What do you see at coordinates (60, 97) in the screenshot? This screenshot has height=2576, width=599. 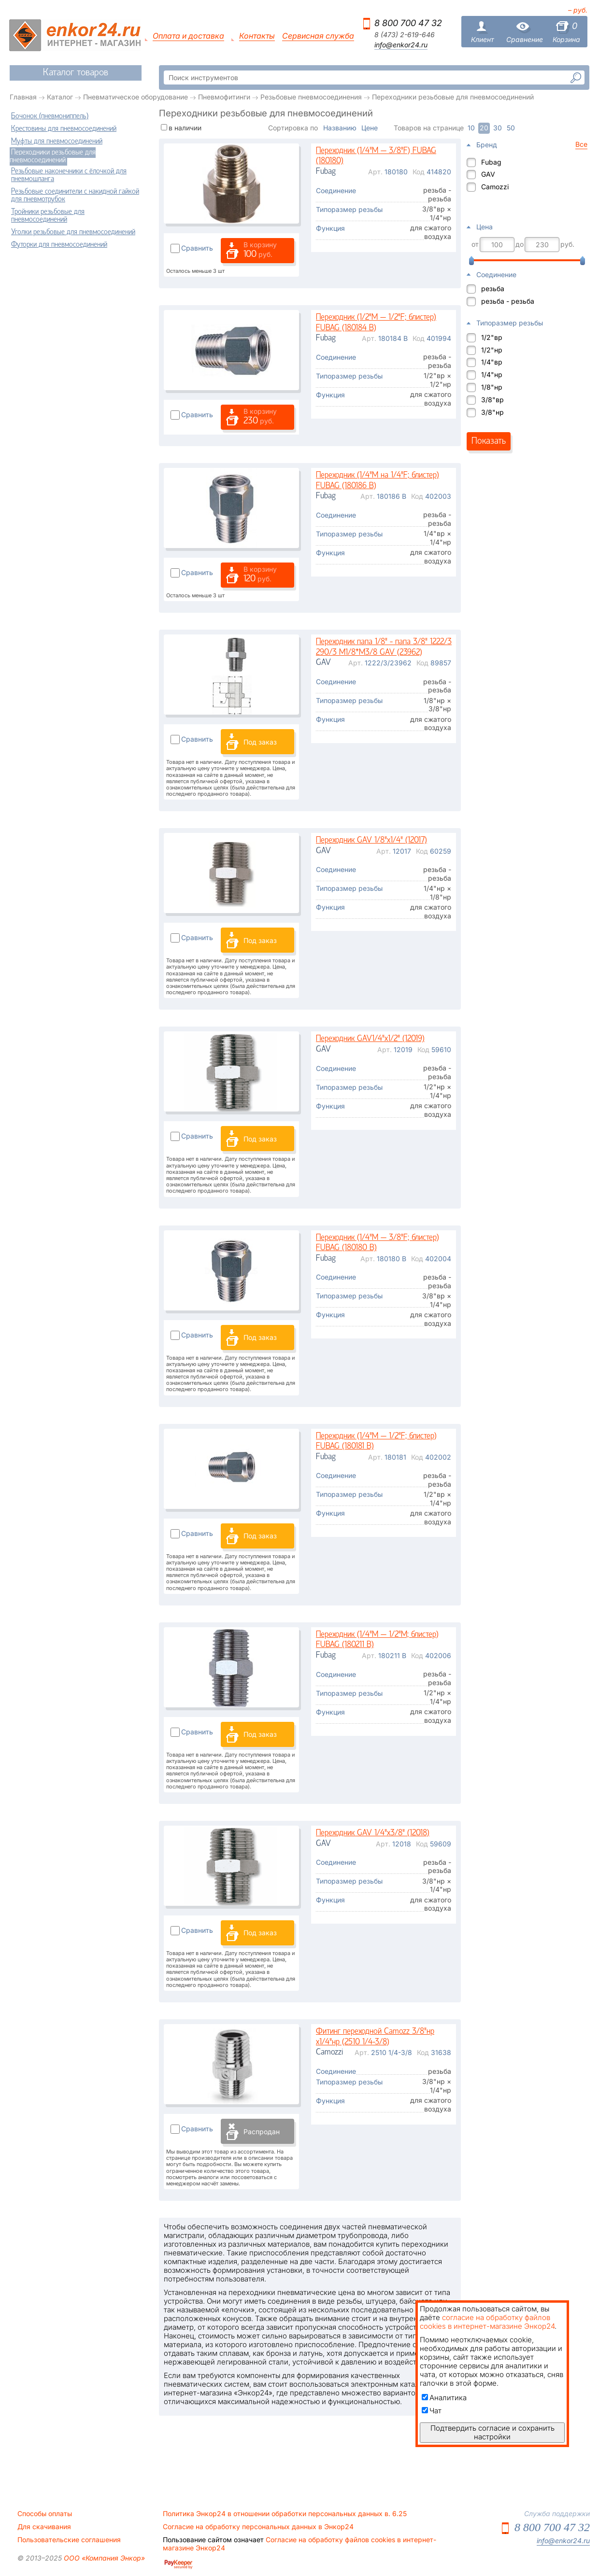 I see `Каталог` at bounding box center [60, 97].